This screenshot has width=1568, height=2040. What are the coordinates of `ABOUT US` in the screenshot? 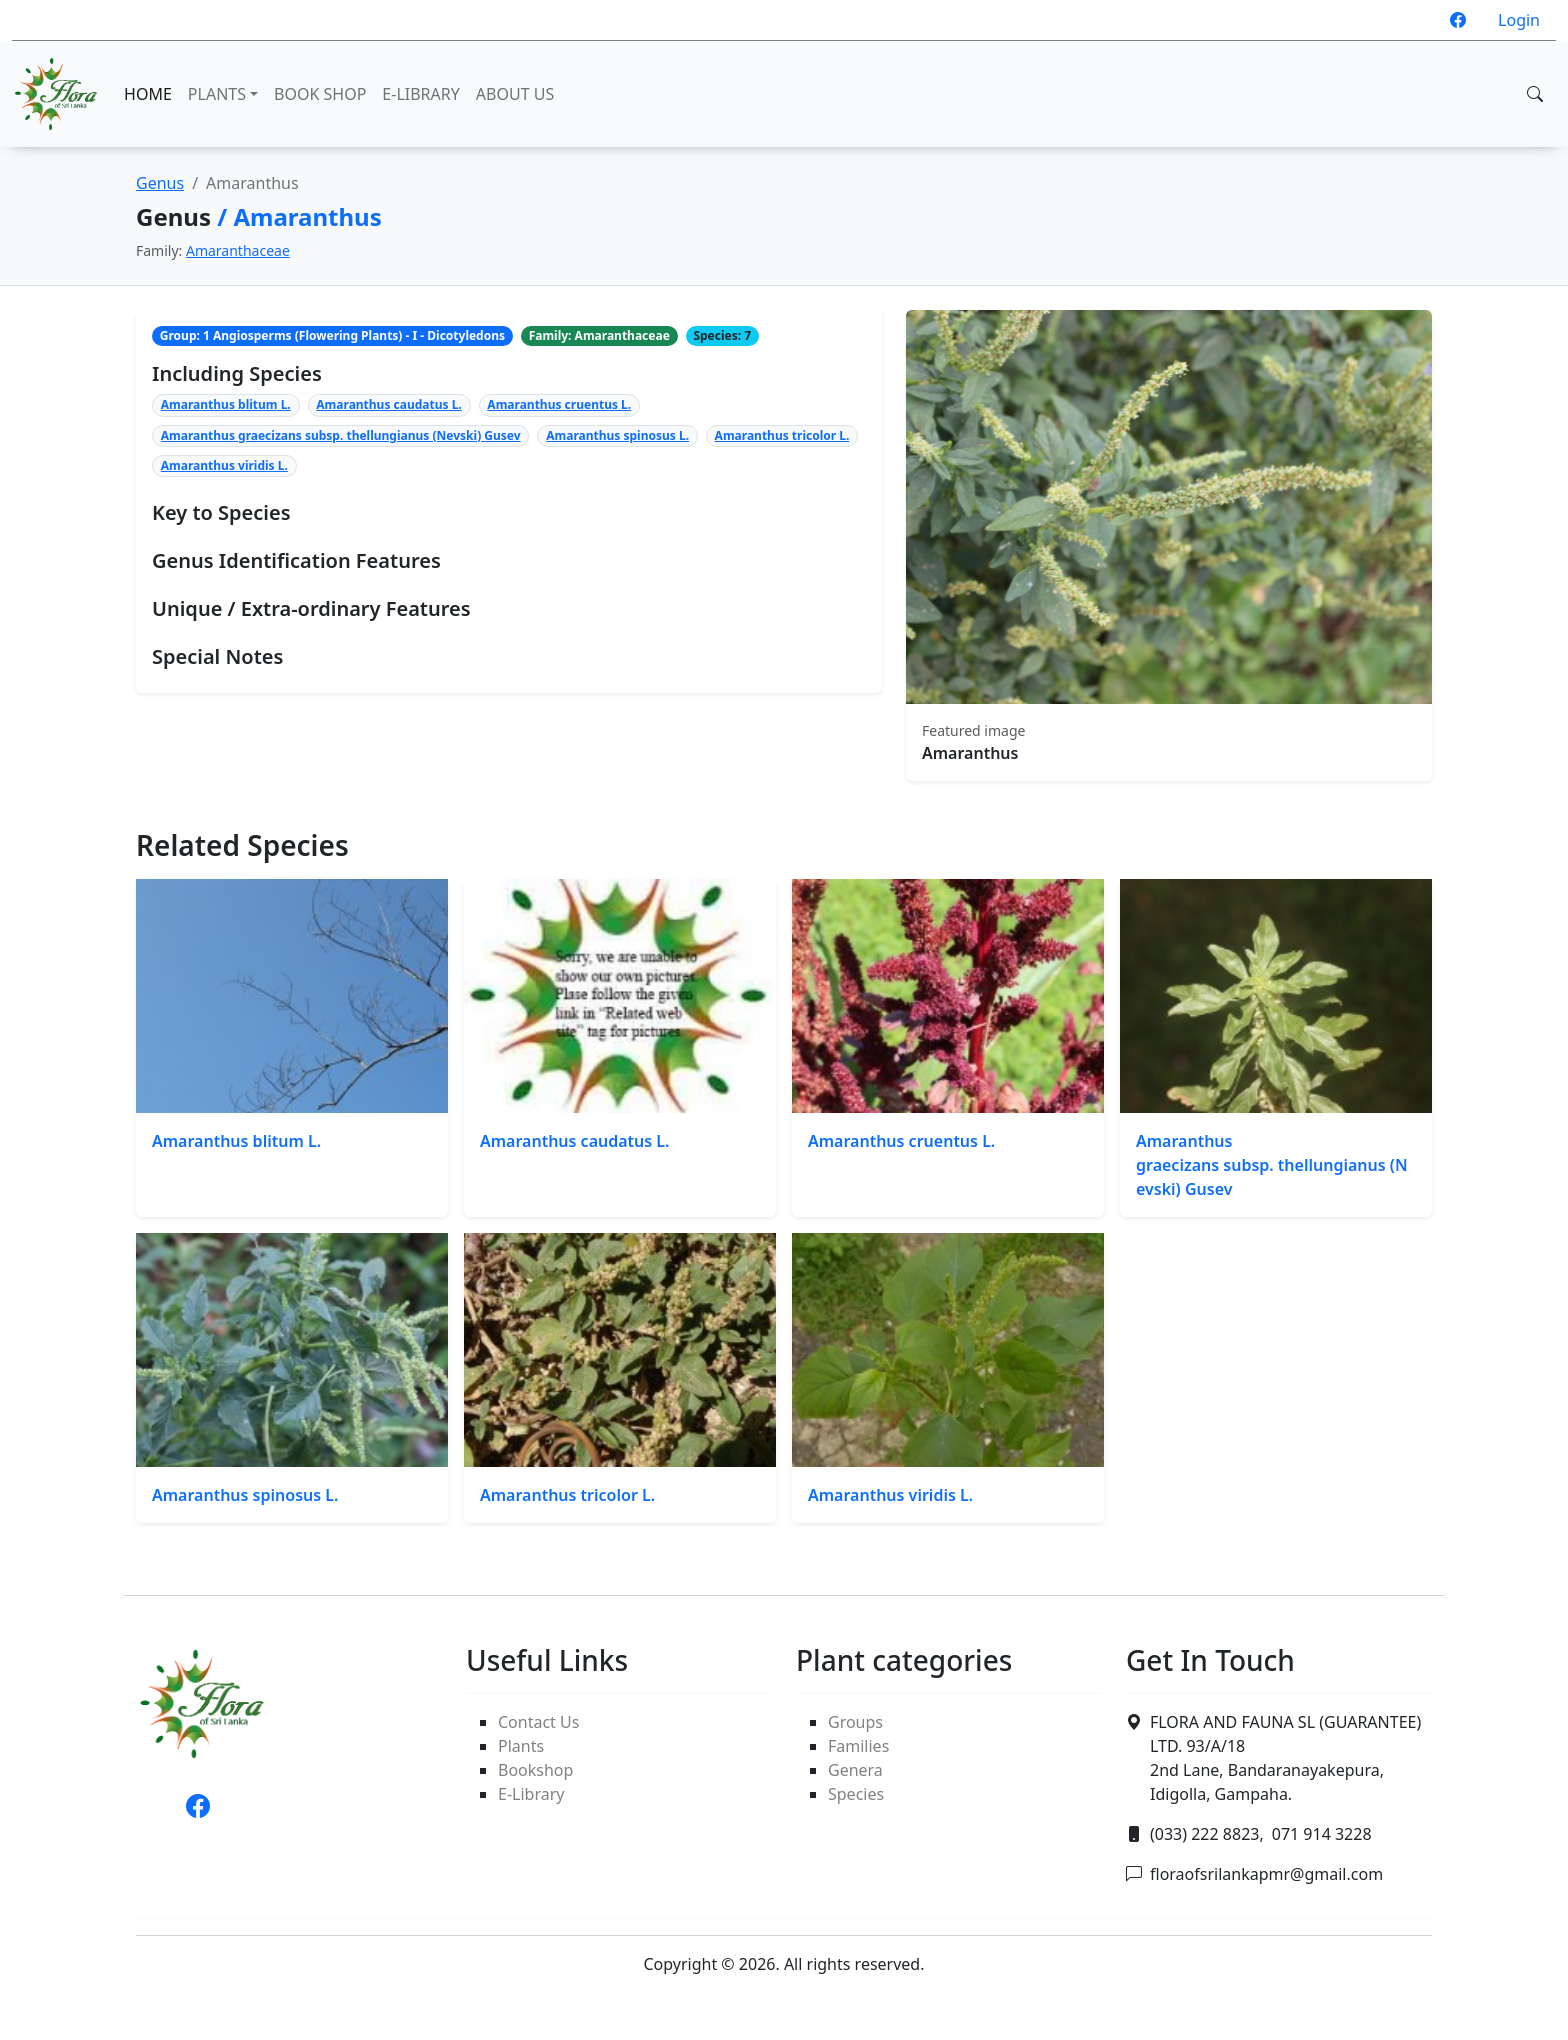 It's located at (515, 94).